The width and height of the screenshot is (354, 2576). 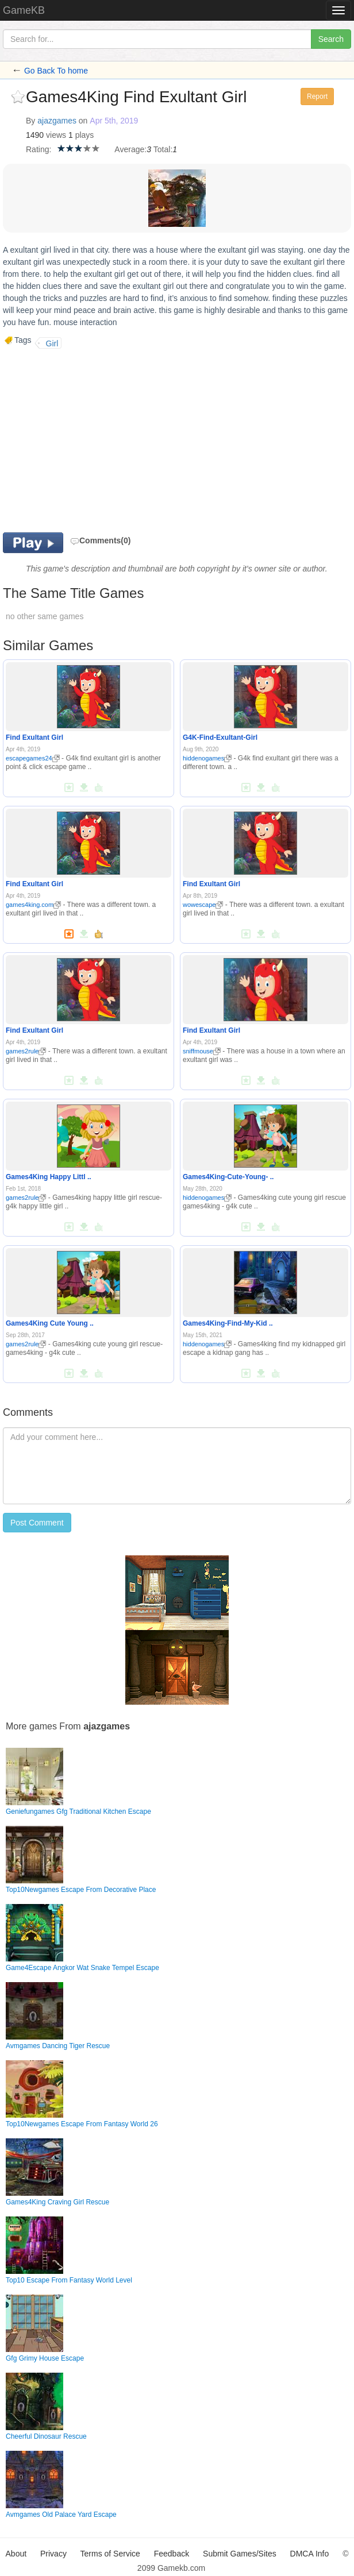 I want to click on Rating:, so click(x=38, y=149).